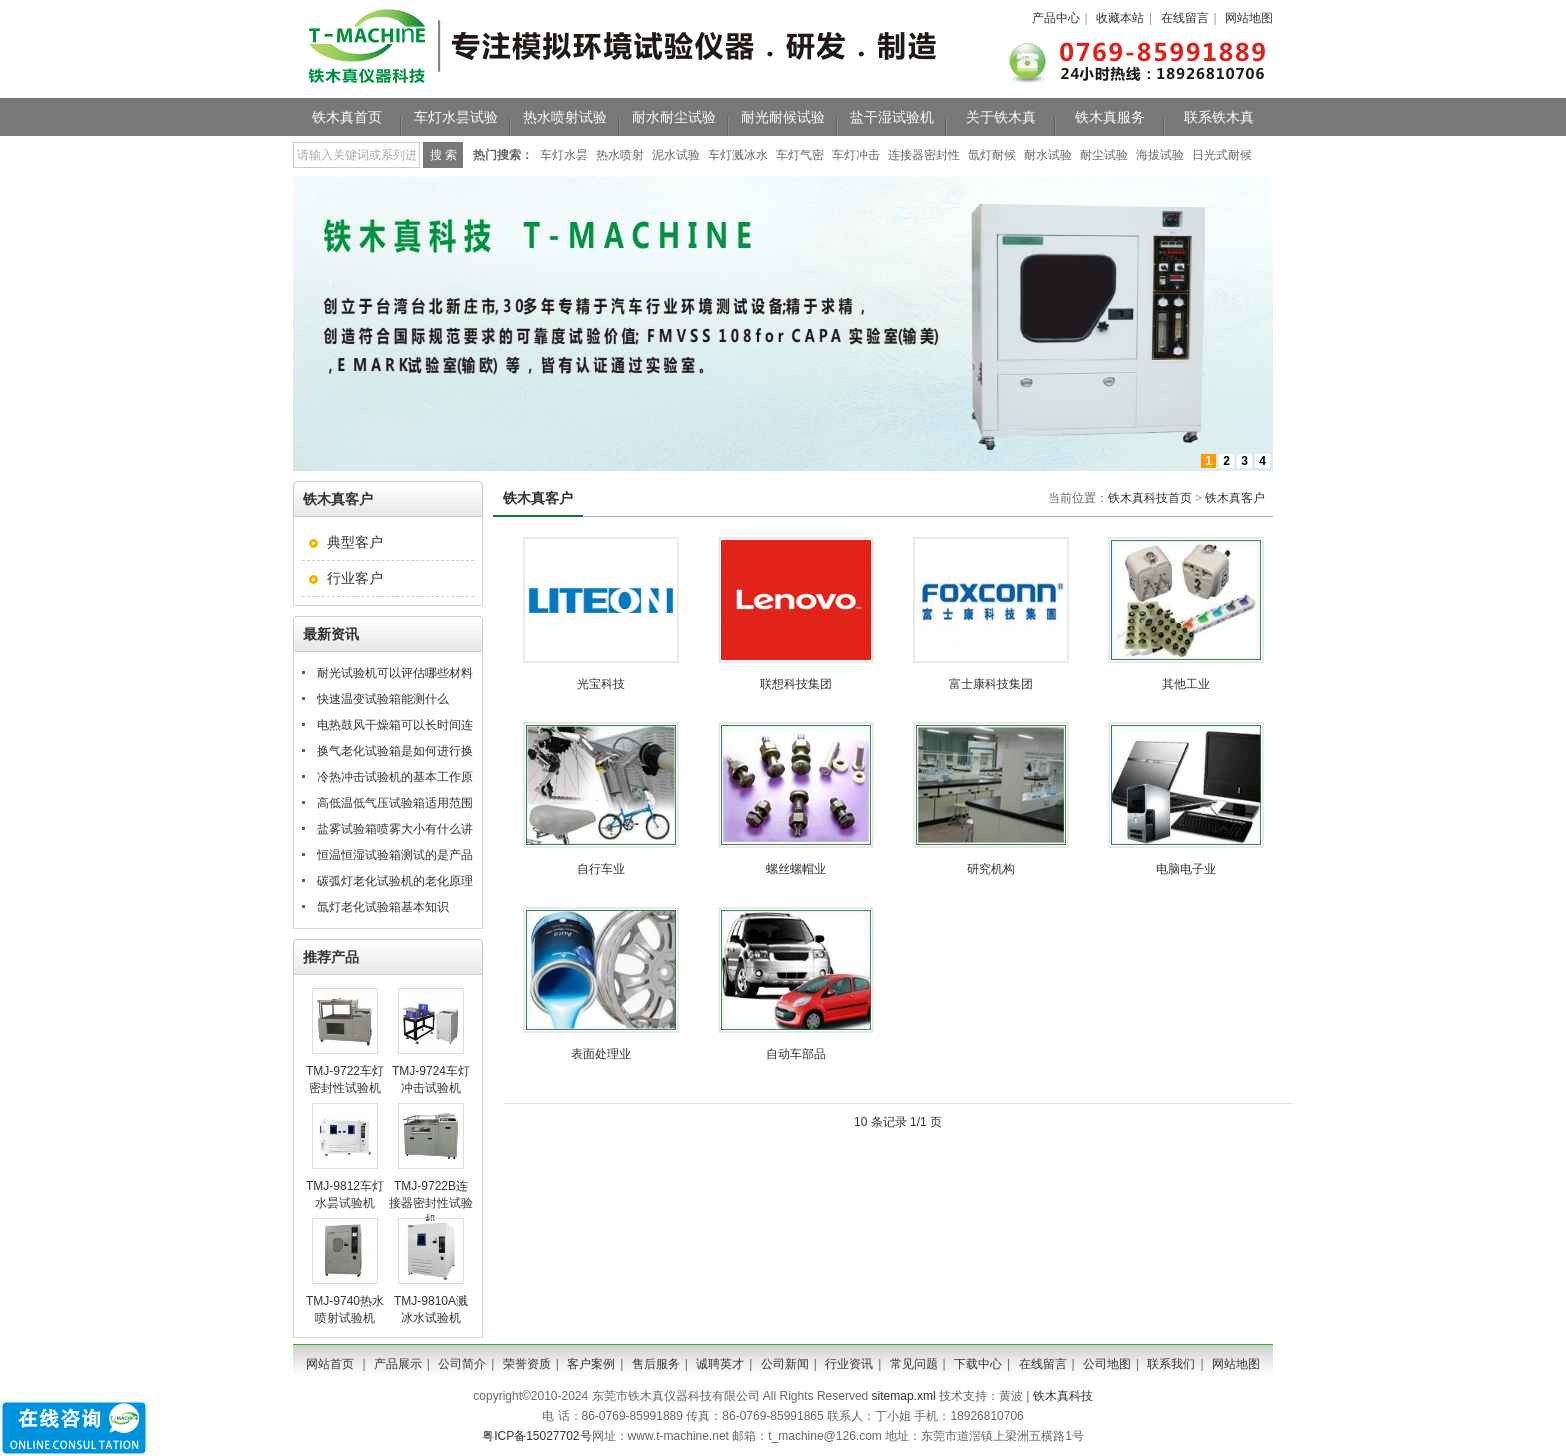 This screenshot has height=1456, width=1566. I want to click on 联想科技集团, so click(796, 684).